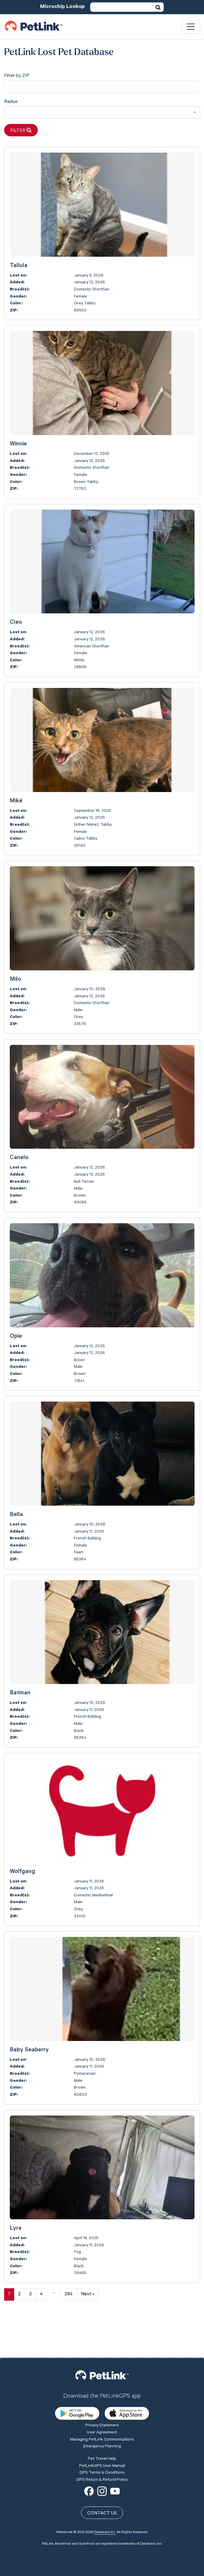  I want to click on Contact Us, so click(102, 2471).